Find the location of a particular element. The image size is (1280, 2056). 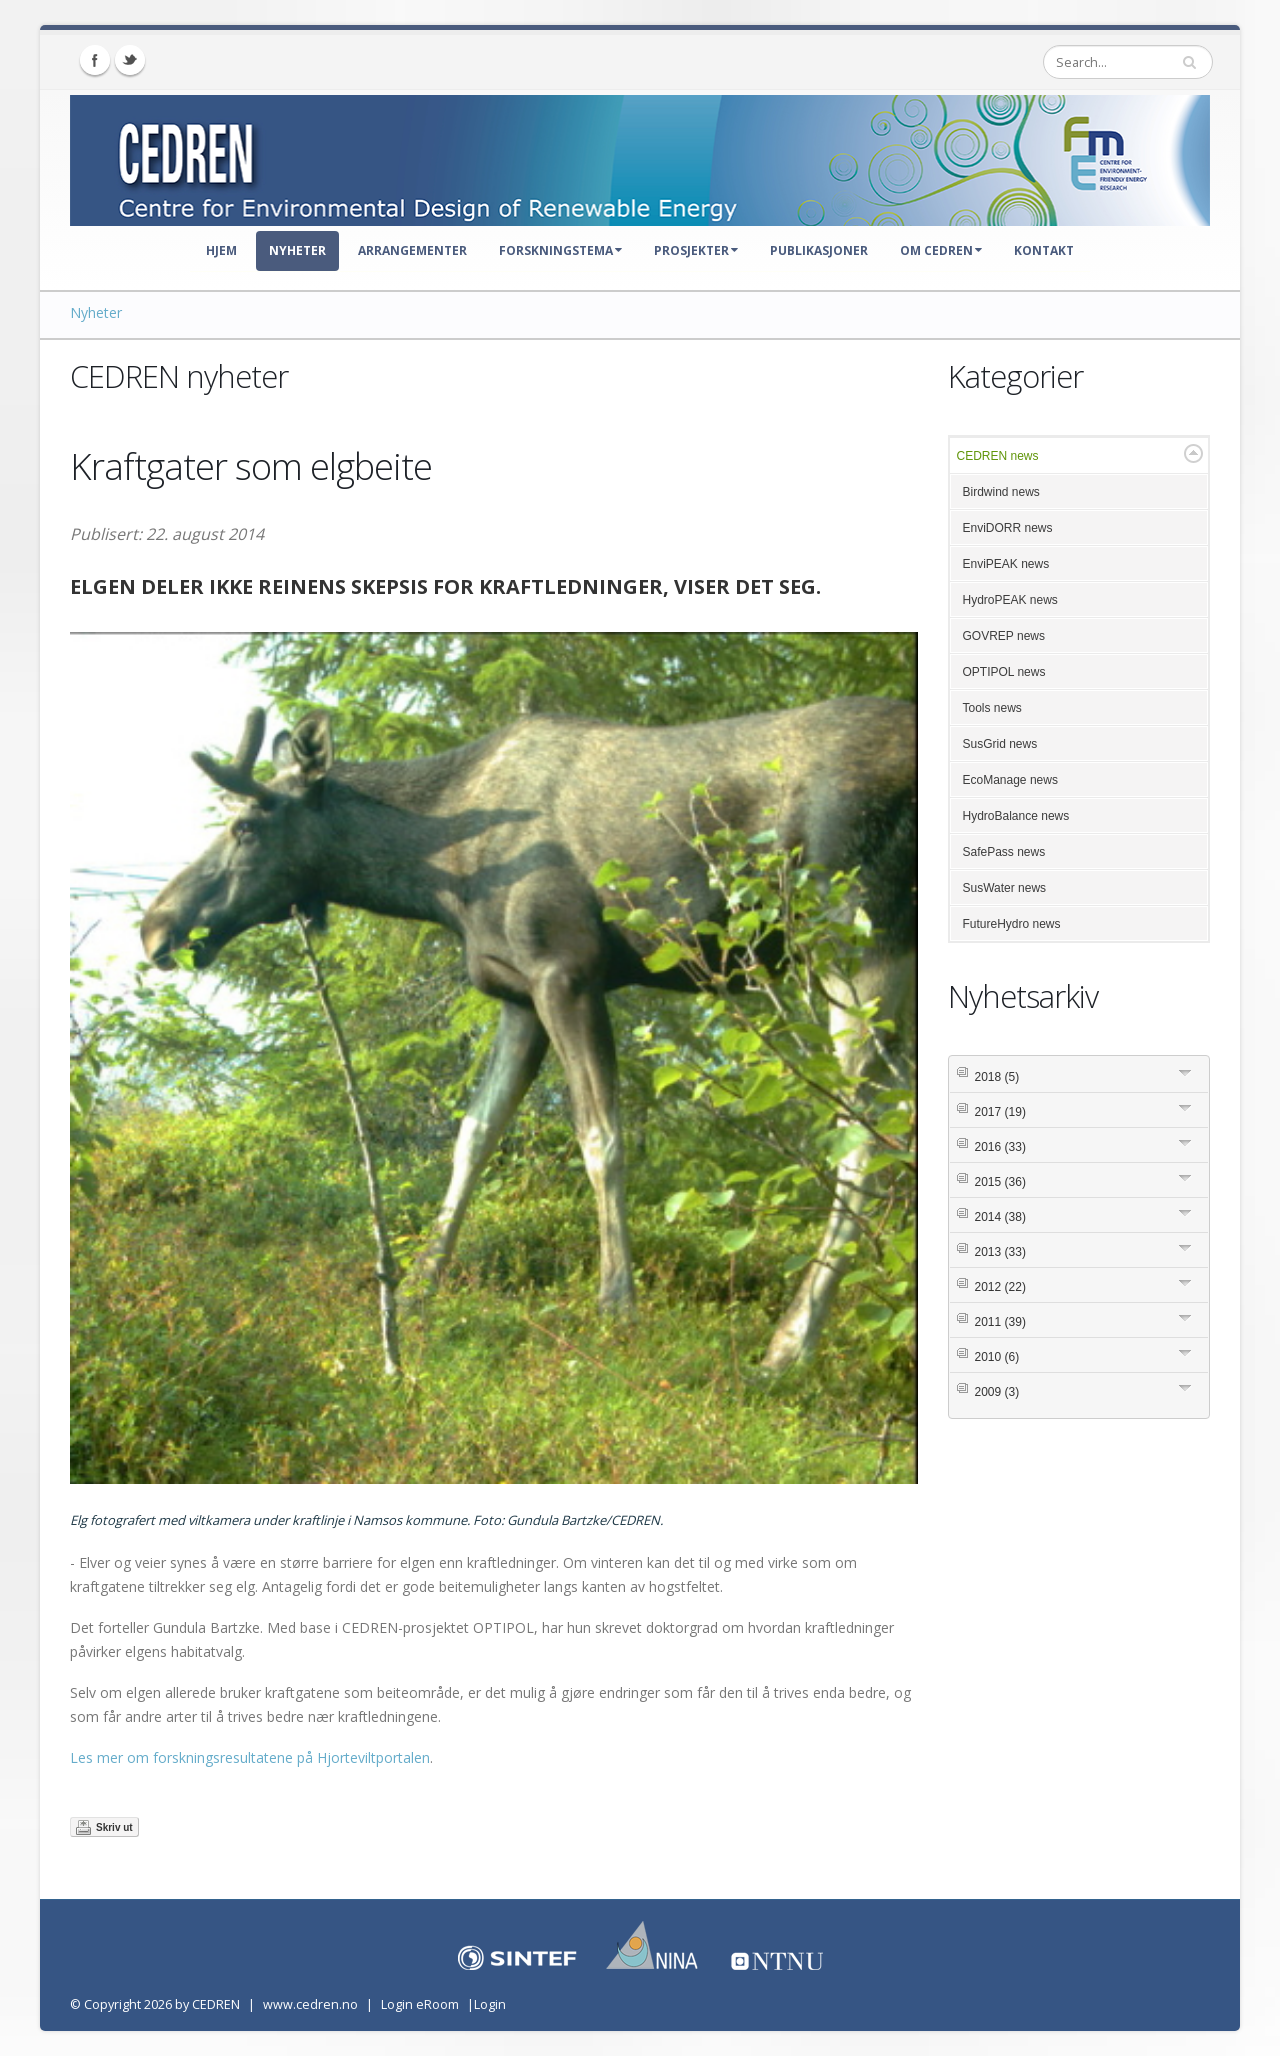

2016 is located at coordinates (1000, 1147).